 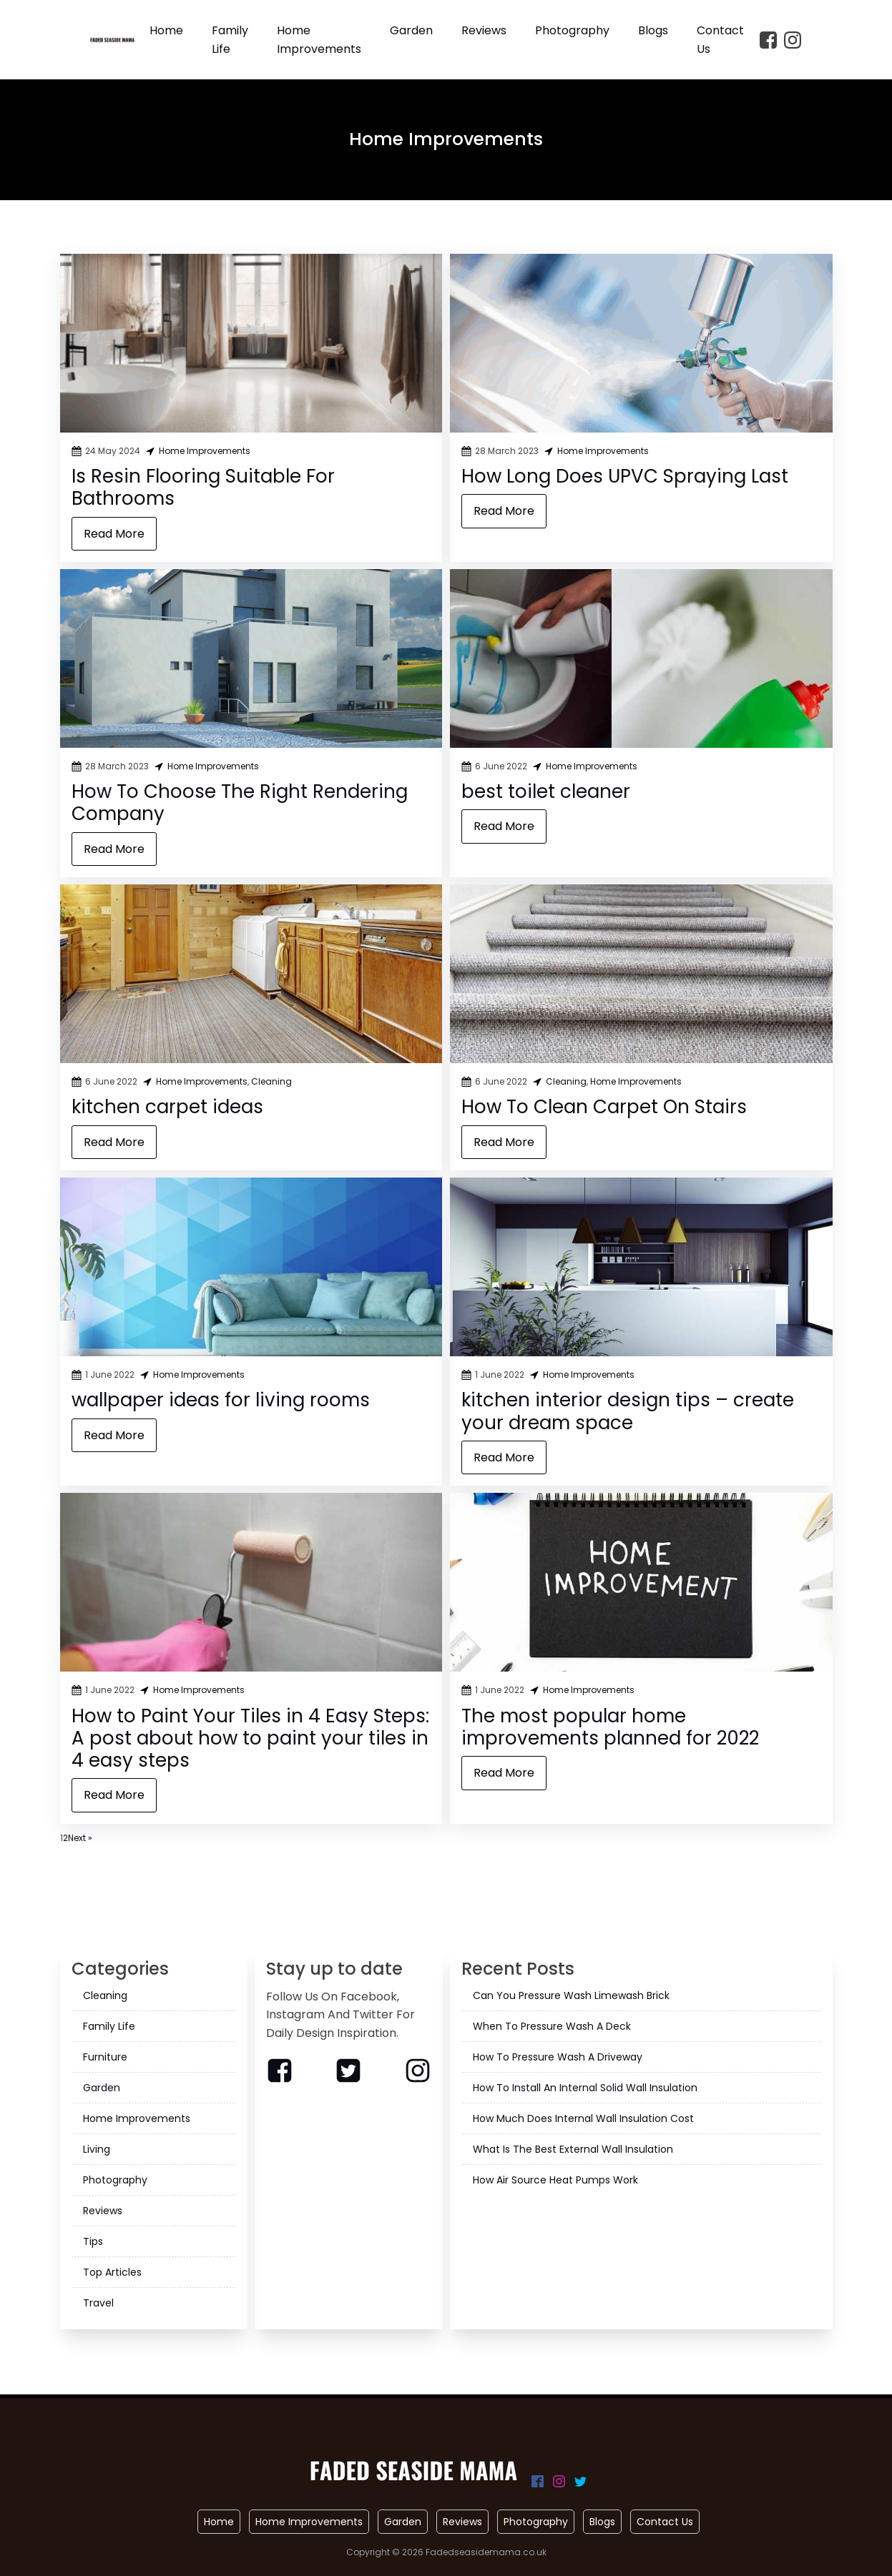 What do you see at coordinates (552, 2026) in the screenshot?
I see `When To Pressure Wash A Deck` at bounding box center [552, 2026].